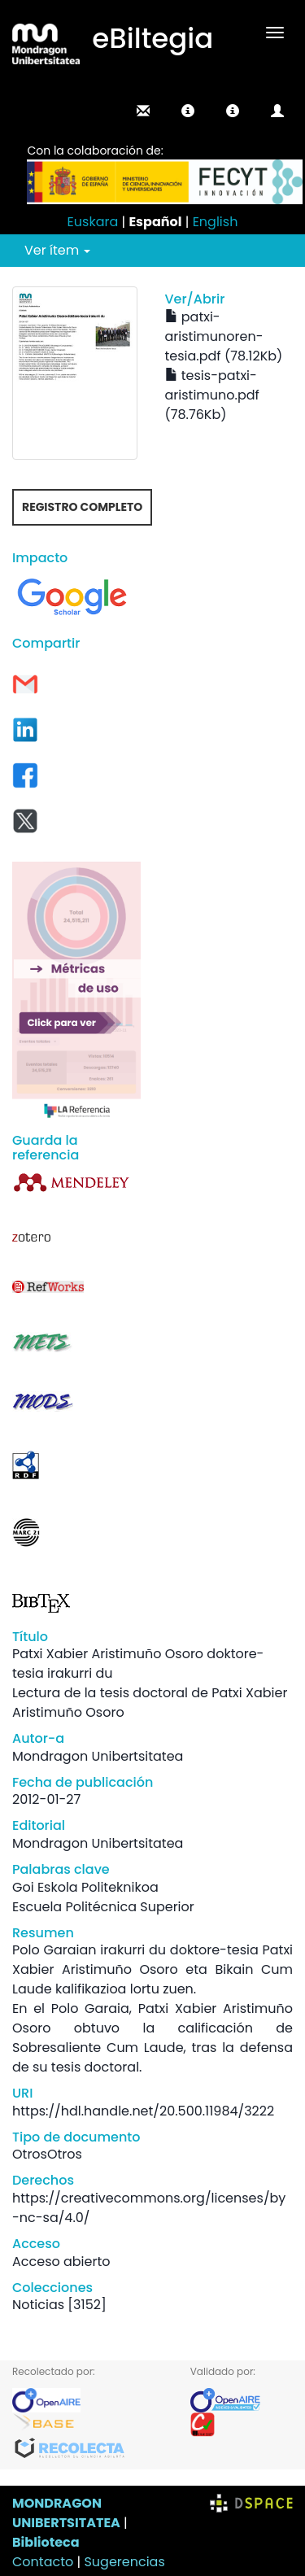 The image size is (305, 2576). What do you see at coordinates (82, 507) in the screenshot?
I see `Registro completo` at bounding box center [82, 507].